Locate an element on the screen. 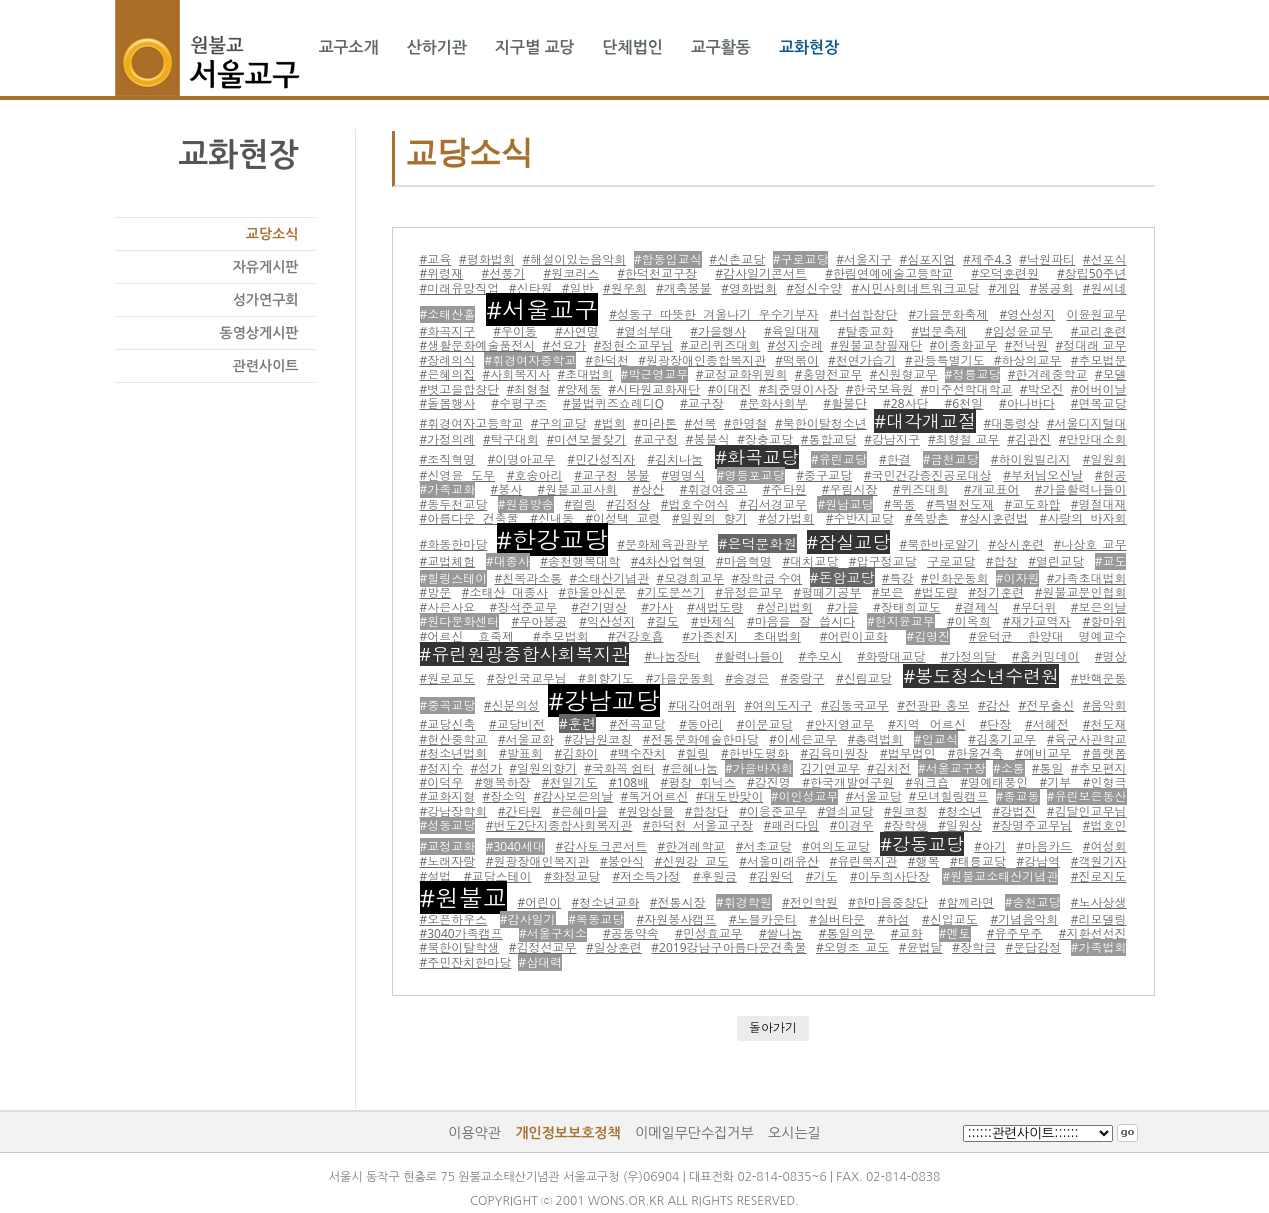 The width and height of the screenshot is (1269, 1213). #반핵운동 is located at coordinates (1099, 678).